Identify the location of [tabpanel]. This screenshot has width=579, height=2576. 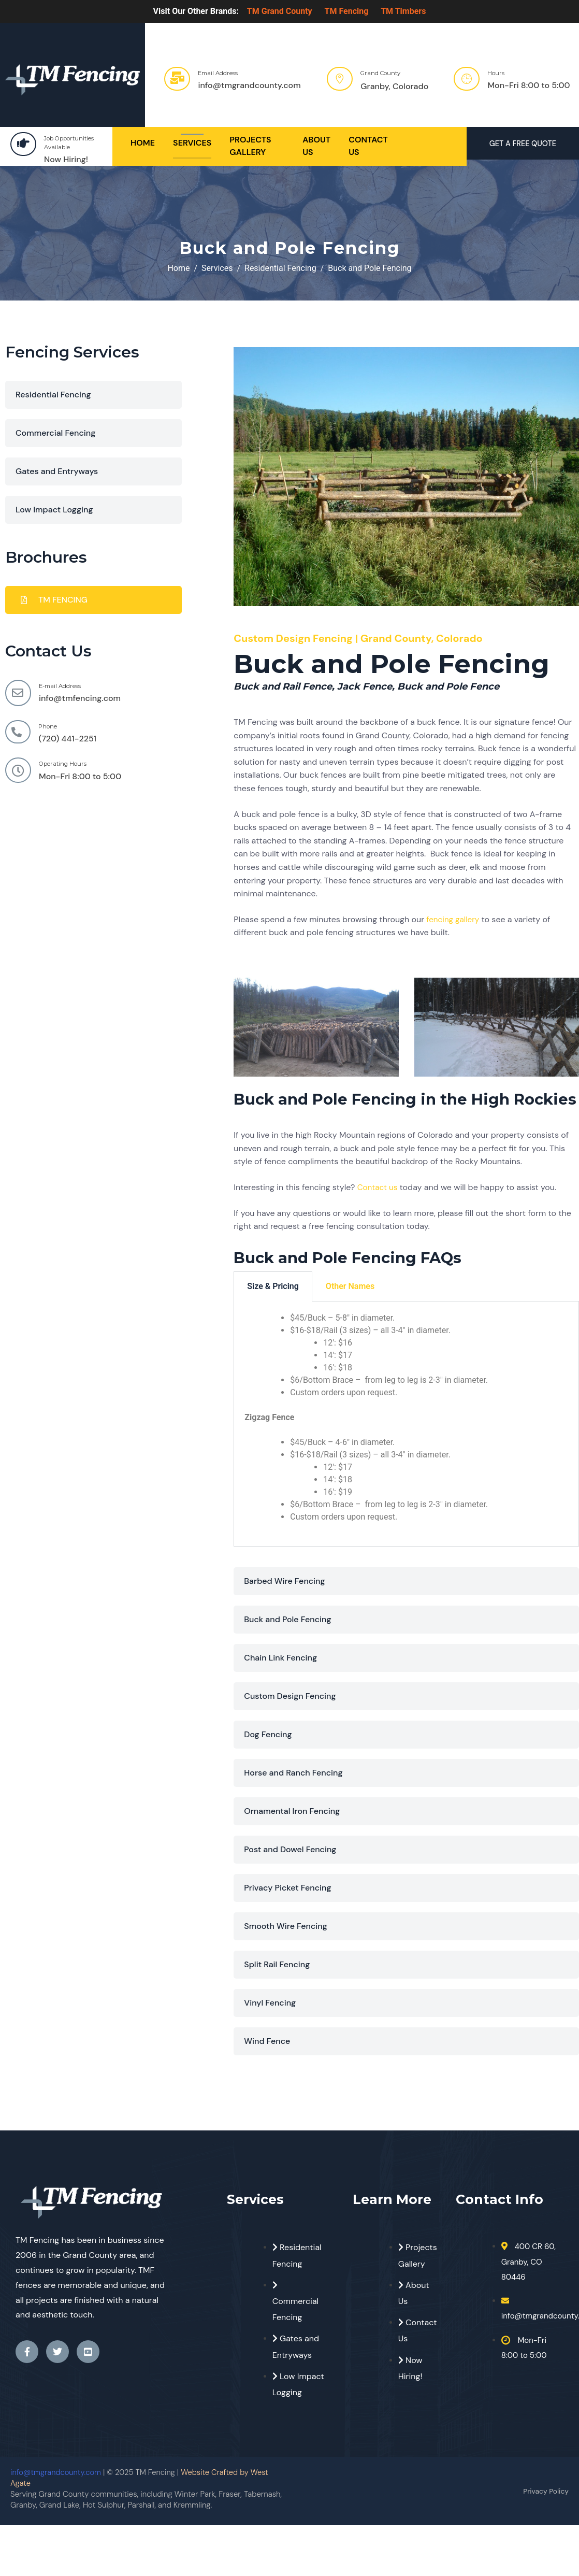
(406, 1424).